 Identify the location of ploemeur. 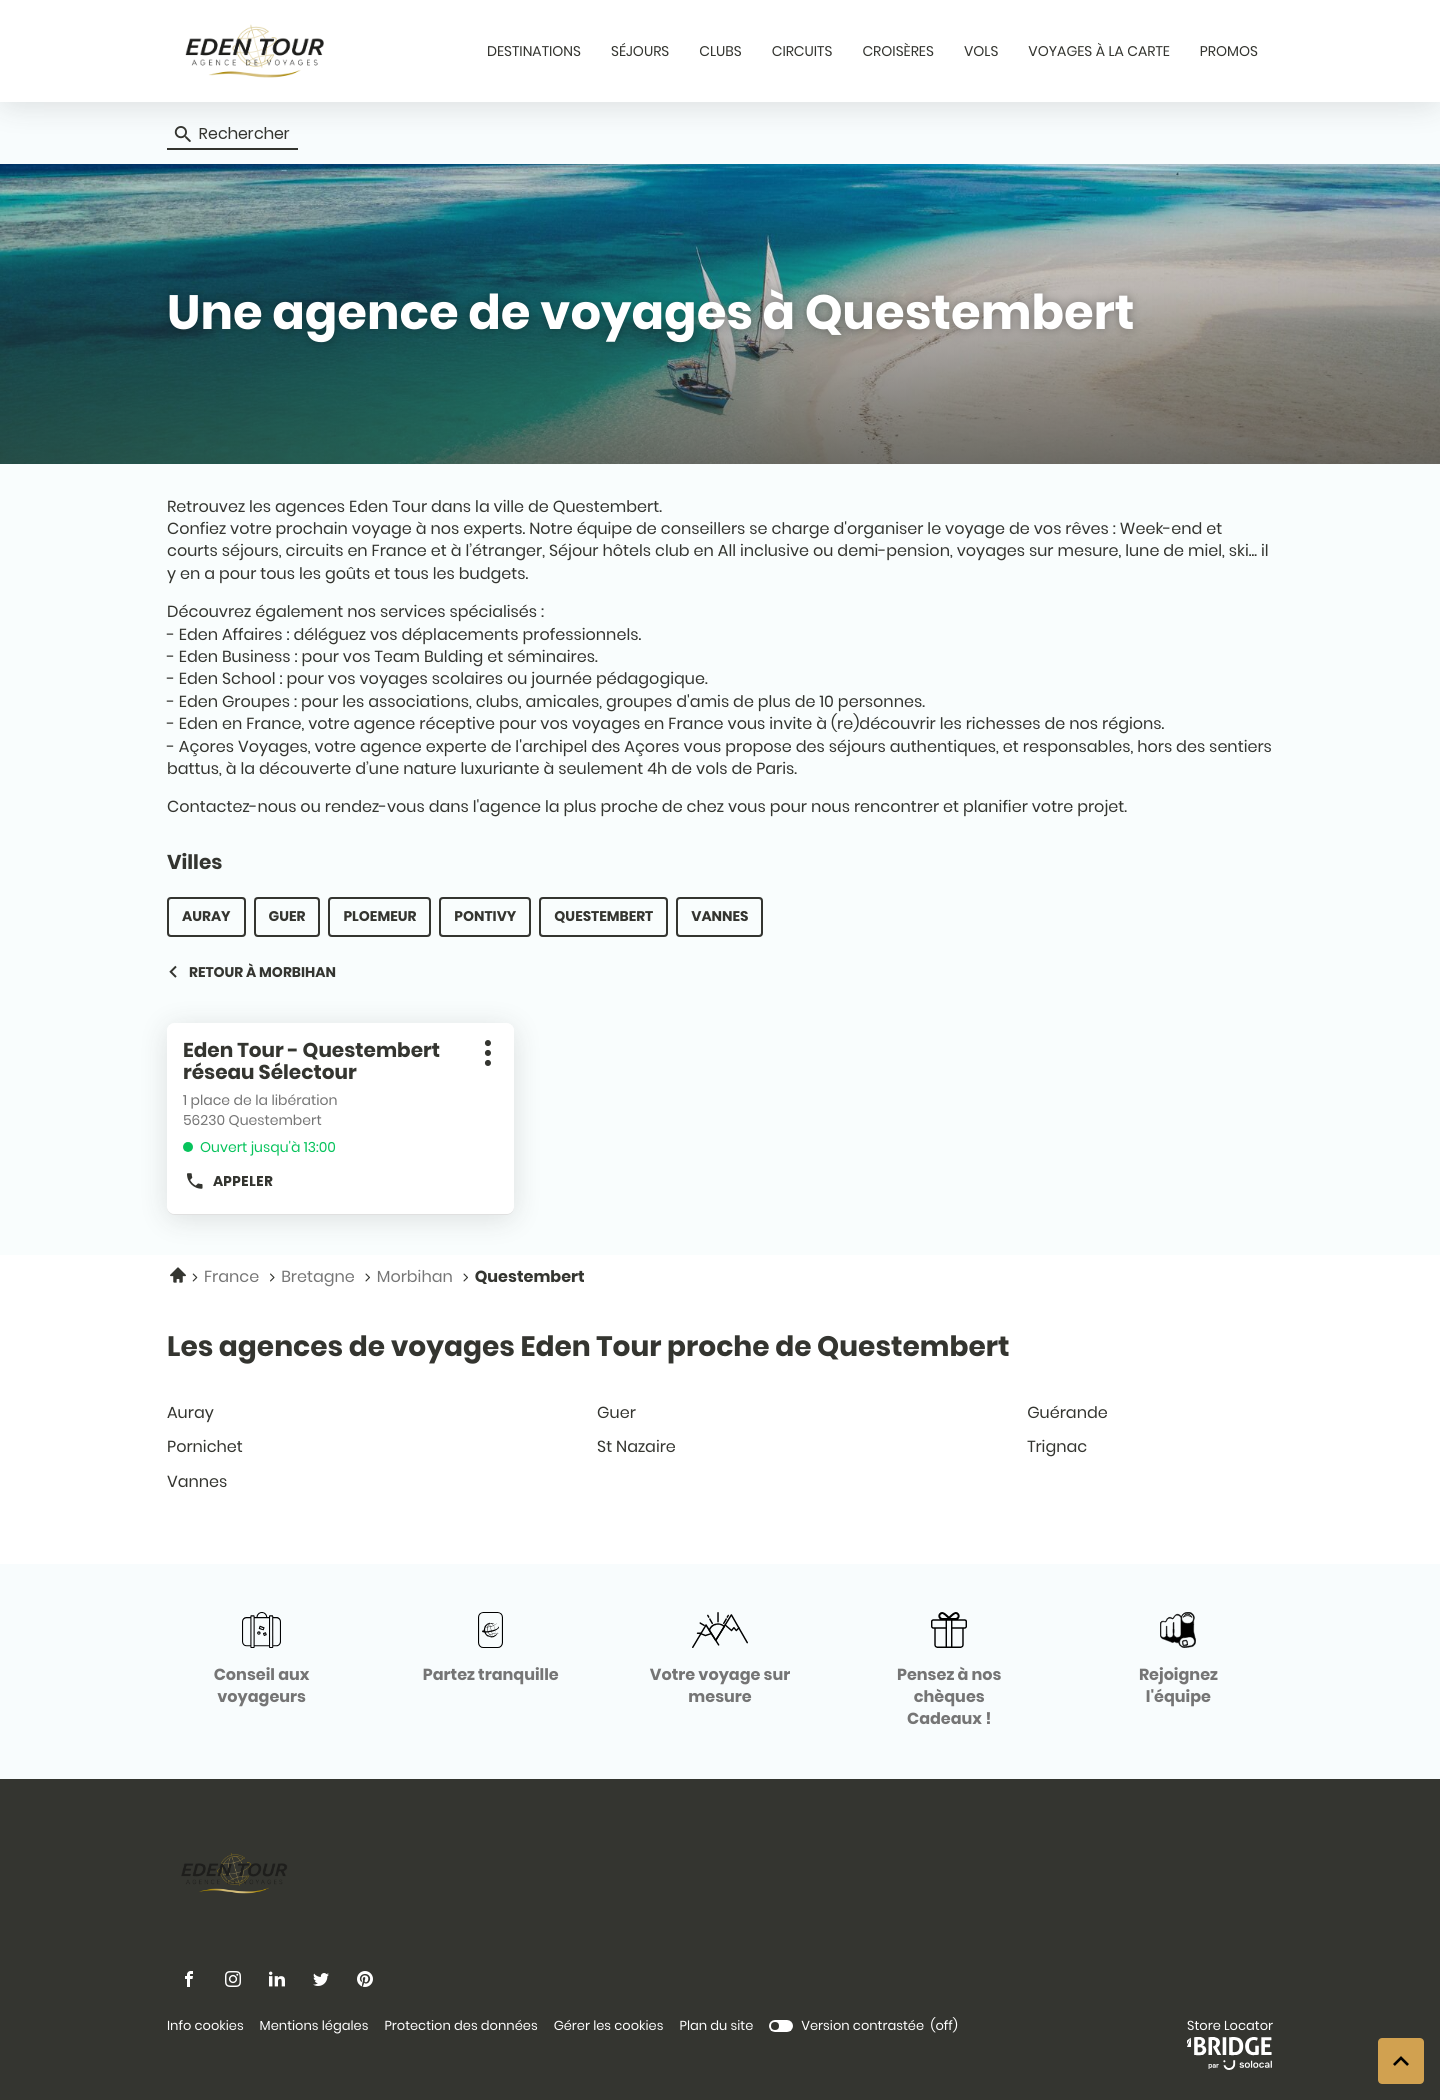
(379, 916).